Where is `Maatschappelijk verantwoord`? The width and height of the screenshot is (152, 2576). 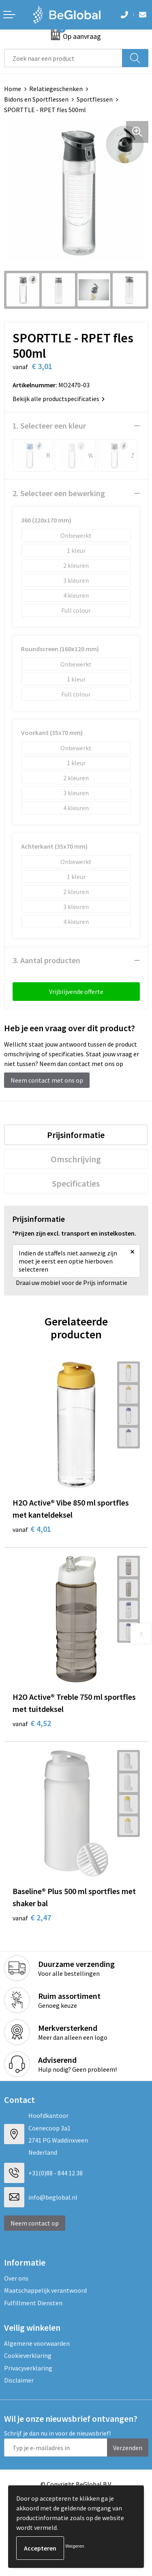
Maatschappelijk verantwoord is located at coordinates (45, 2290).